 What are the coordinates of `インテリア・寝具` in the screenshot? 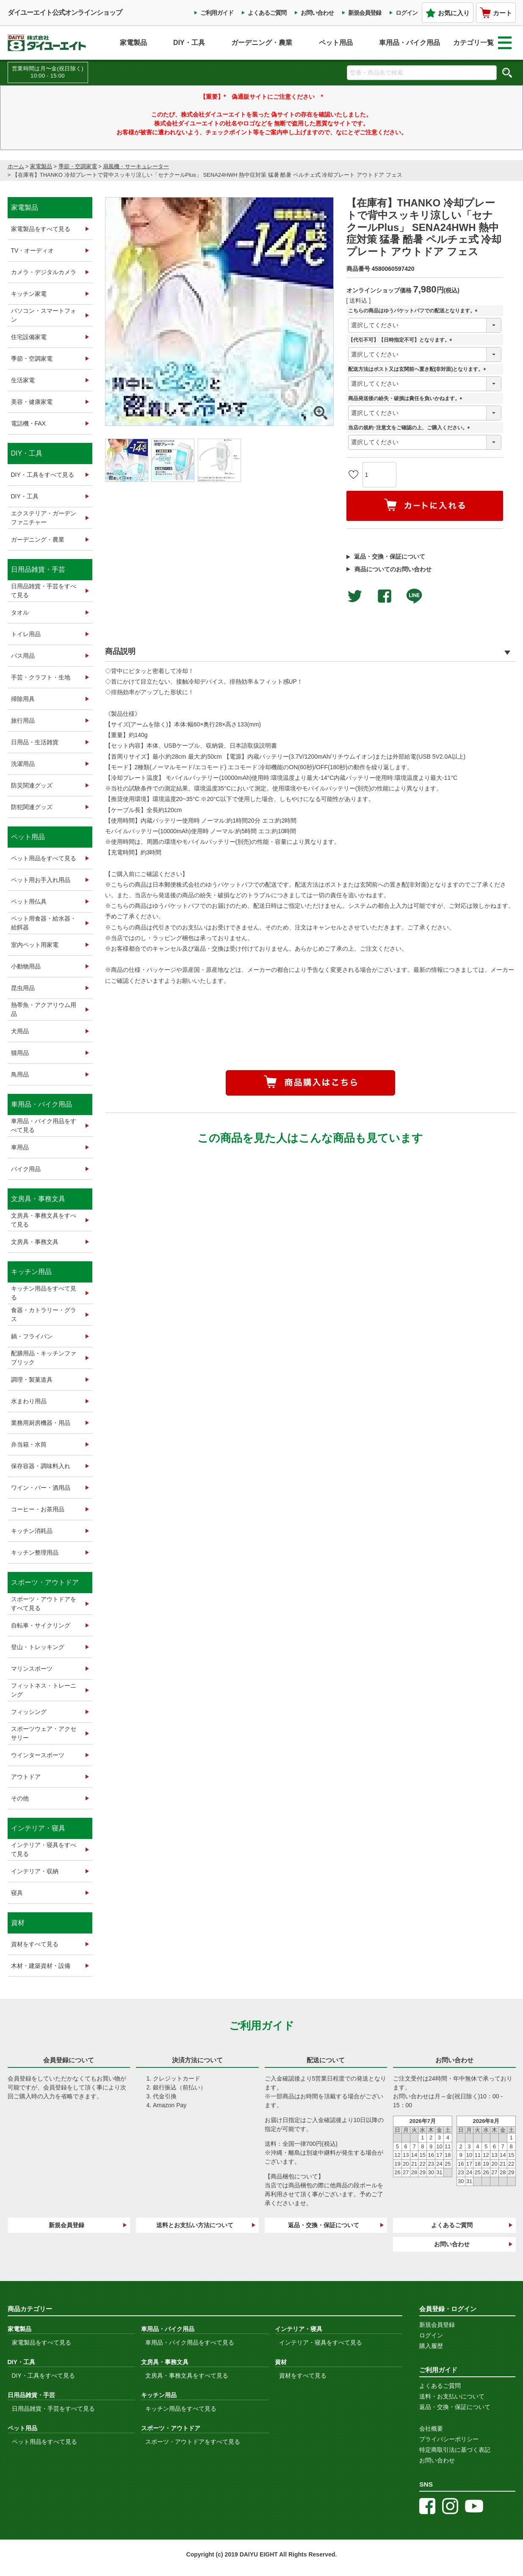 It's located at (38, 1828).